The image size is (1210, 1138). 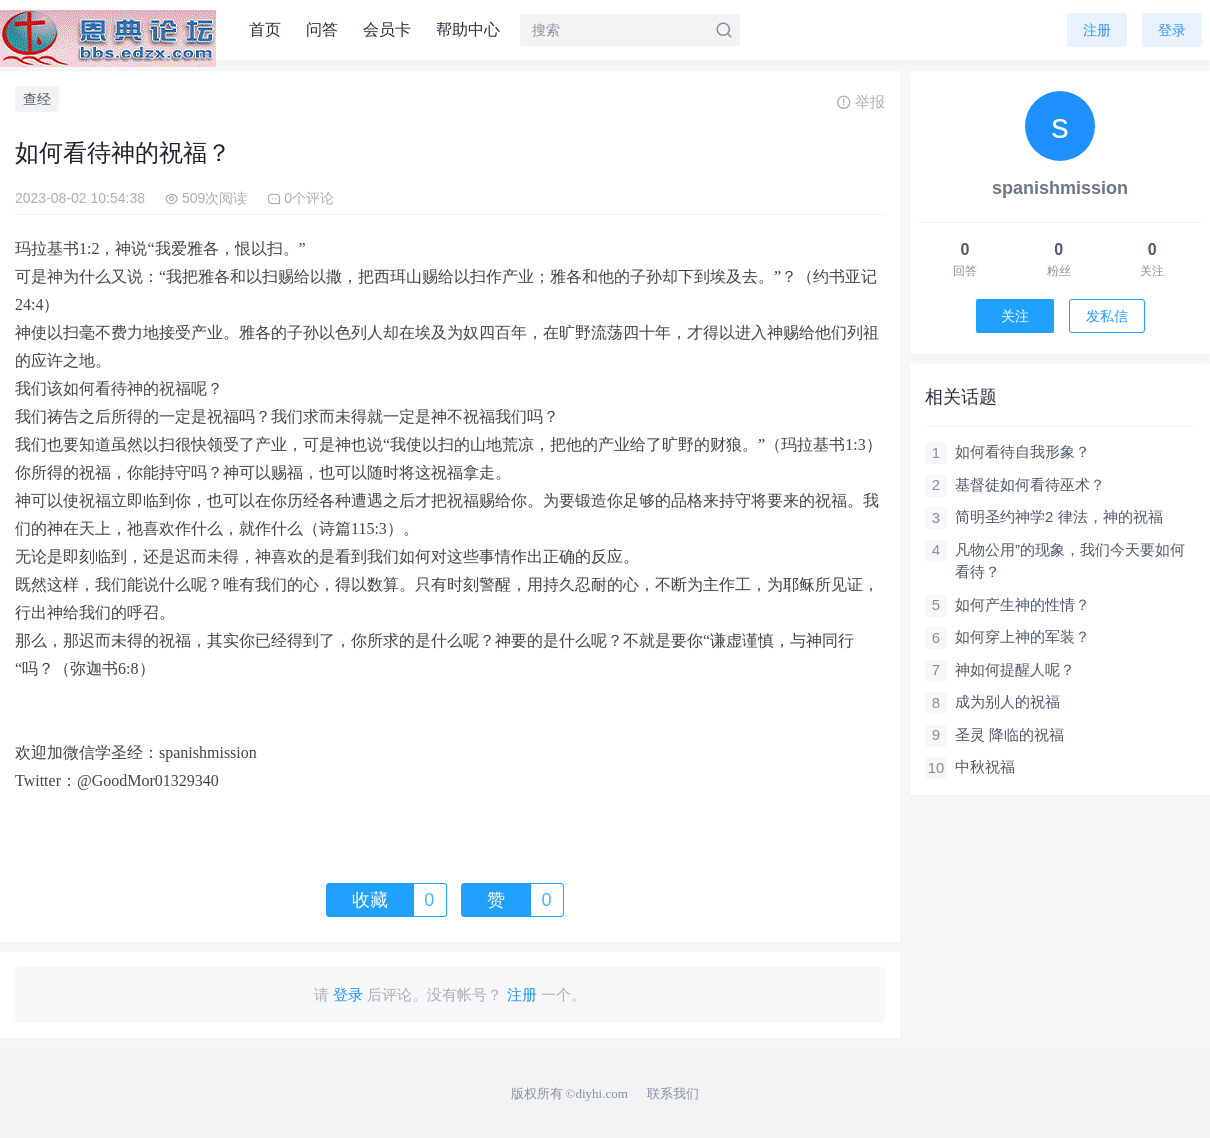 I want to click on 如何看待自我形象？, so click(x=1022, y=451).